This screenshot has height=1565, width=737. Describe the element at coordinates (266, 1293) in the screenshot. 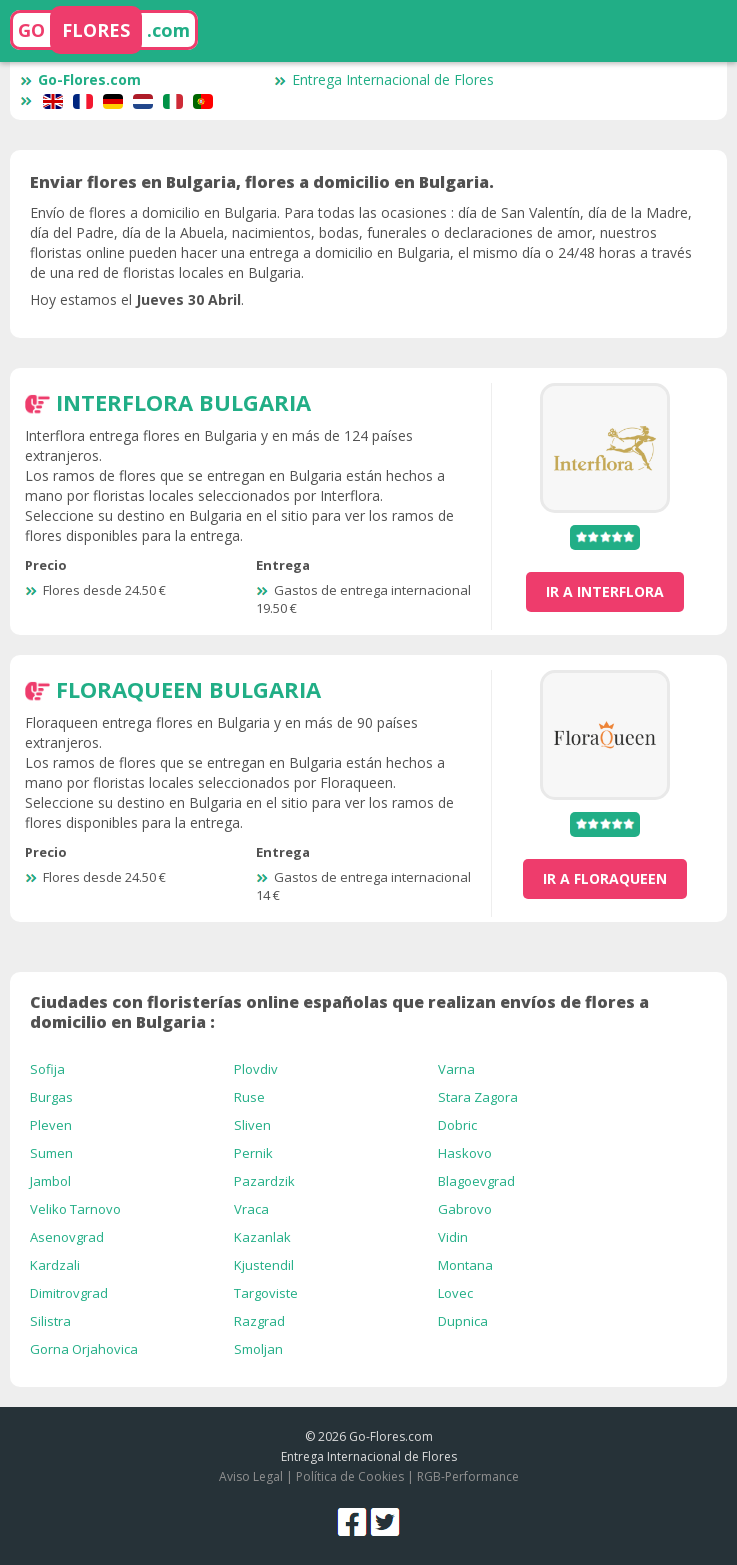

I see `Targoviste` at that location.